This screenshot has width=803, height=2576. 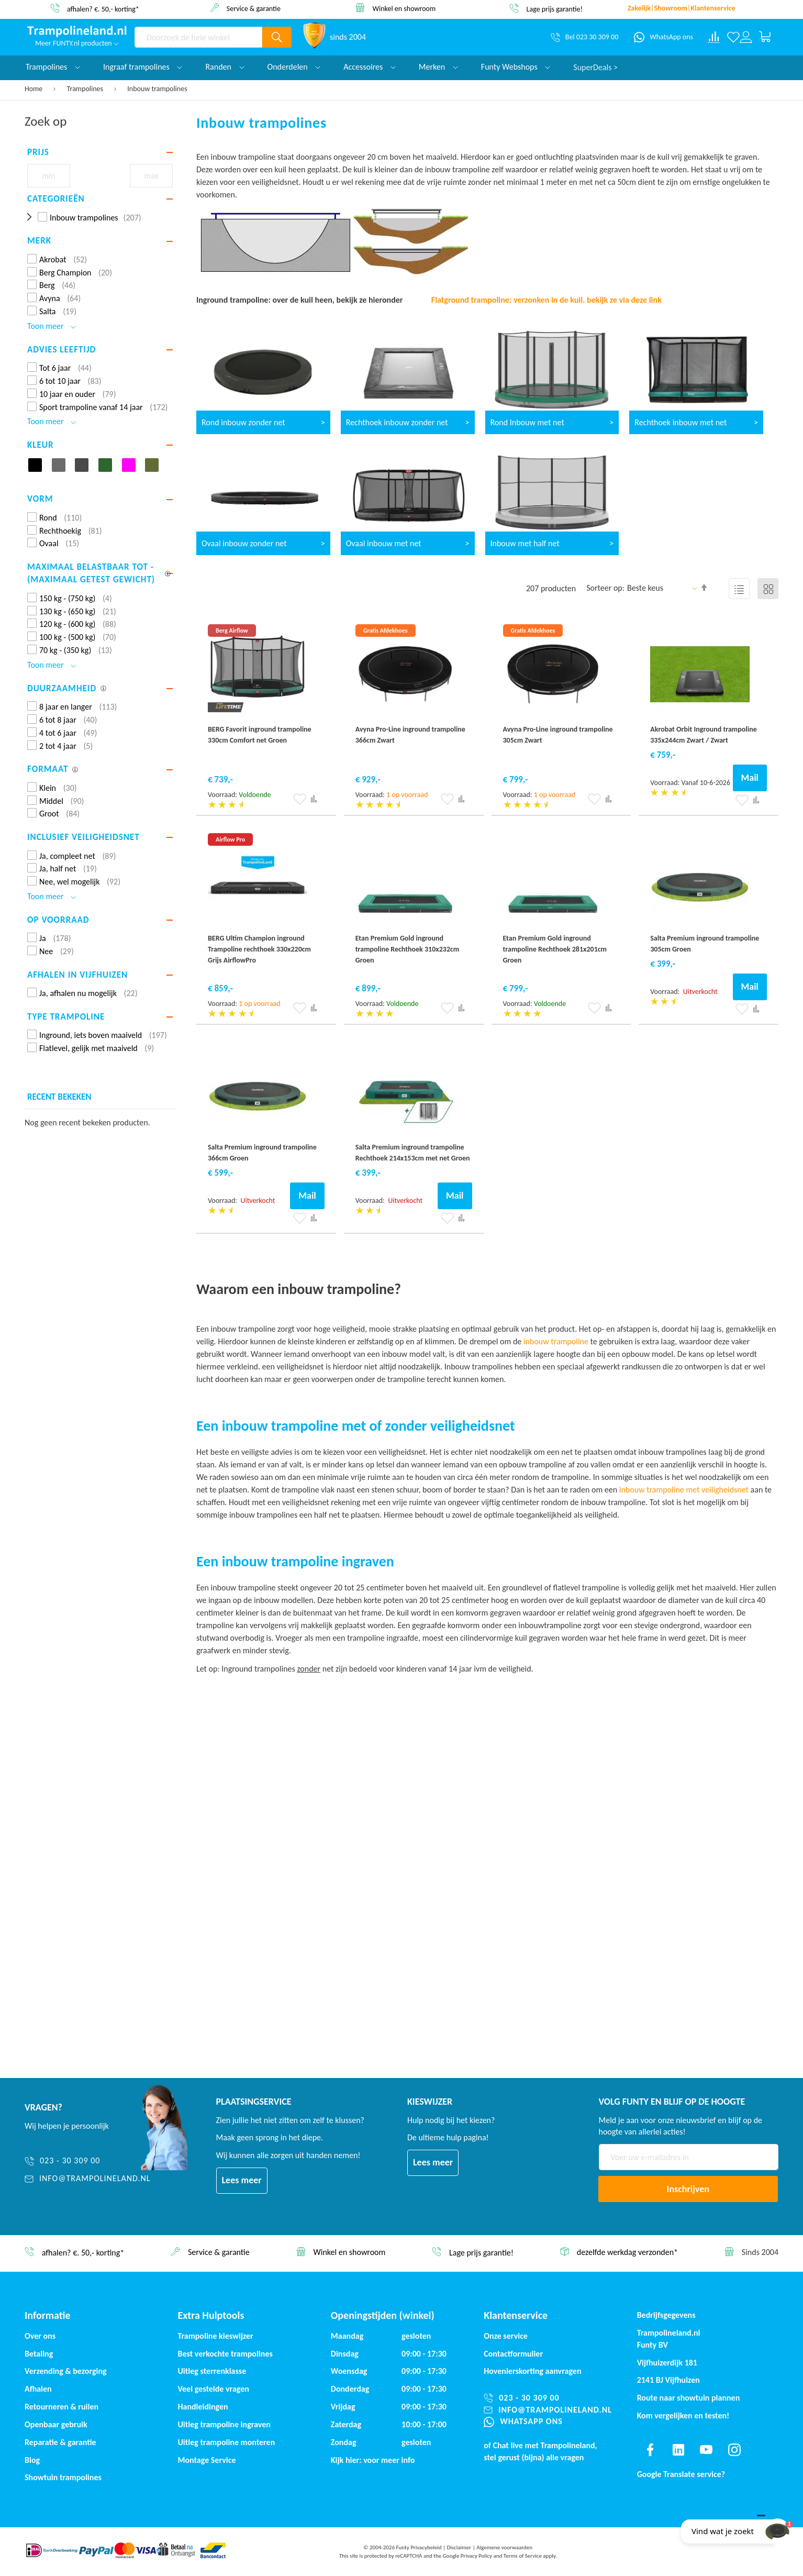 I want to click on inbouw trampoline met veiligheidsnet, so click(x=684, y=1490).